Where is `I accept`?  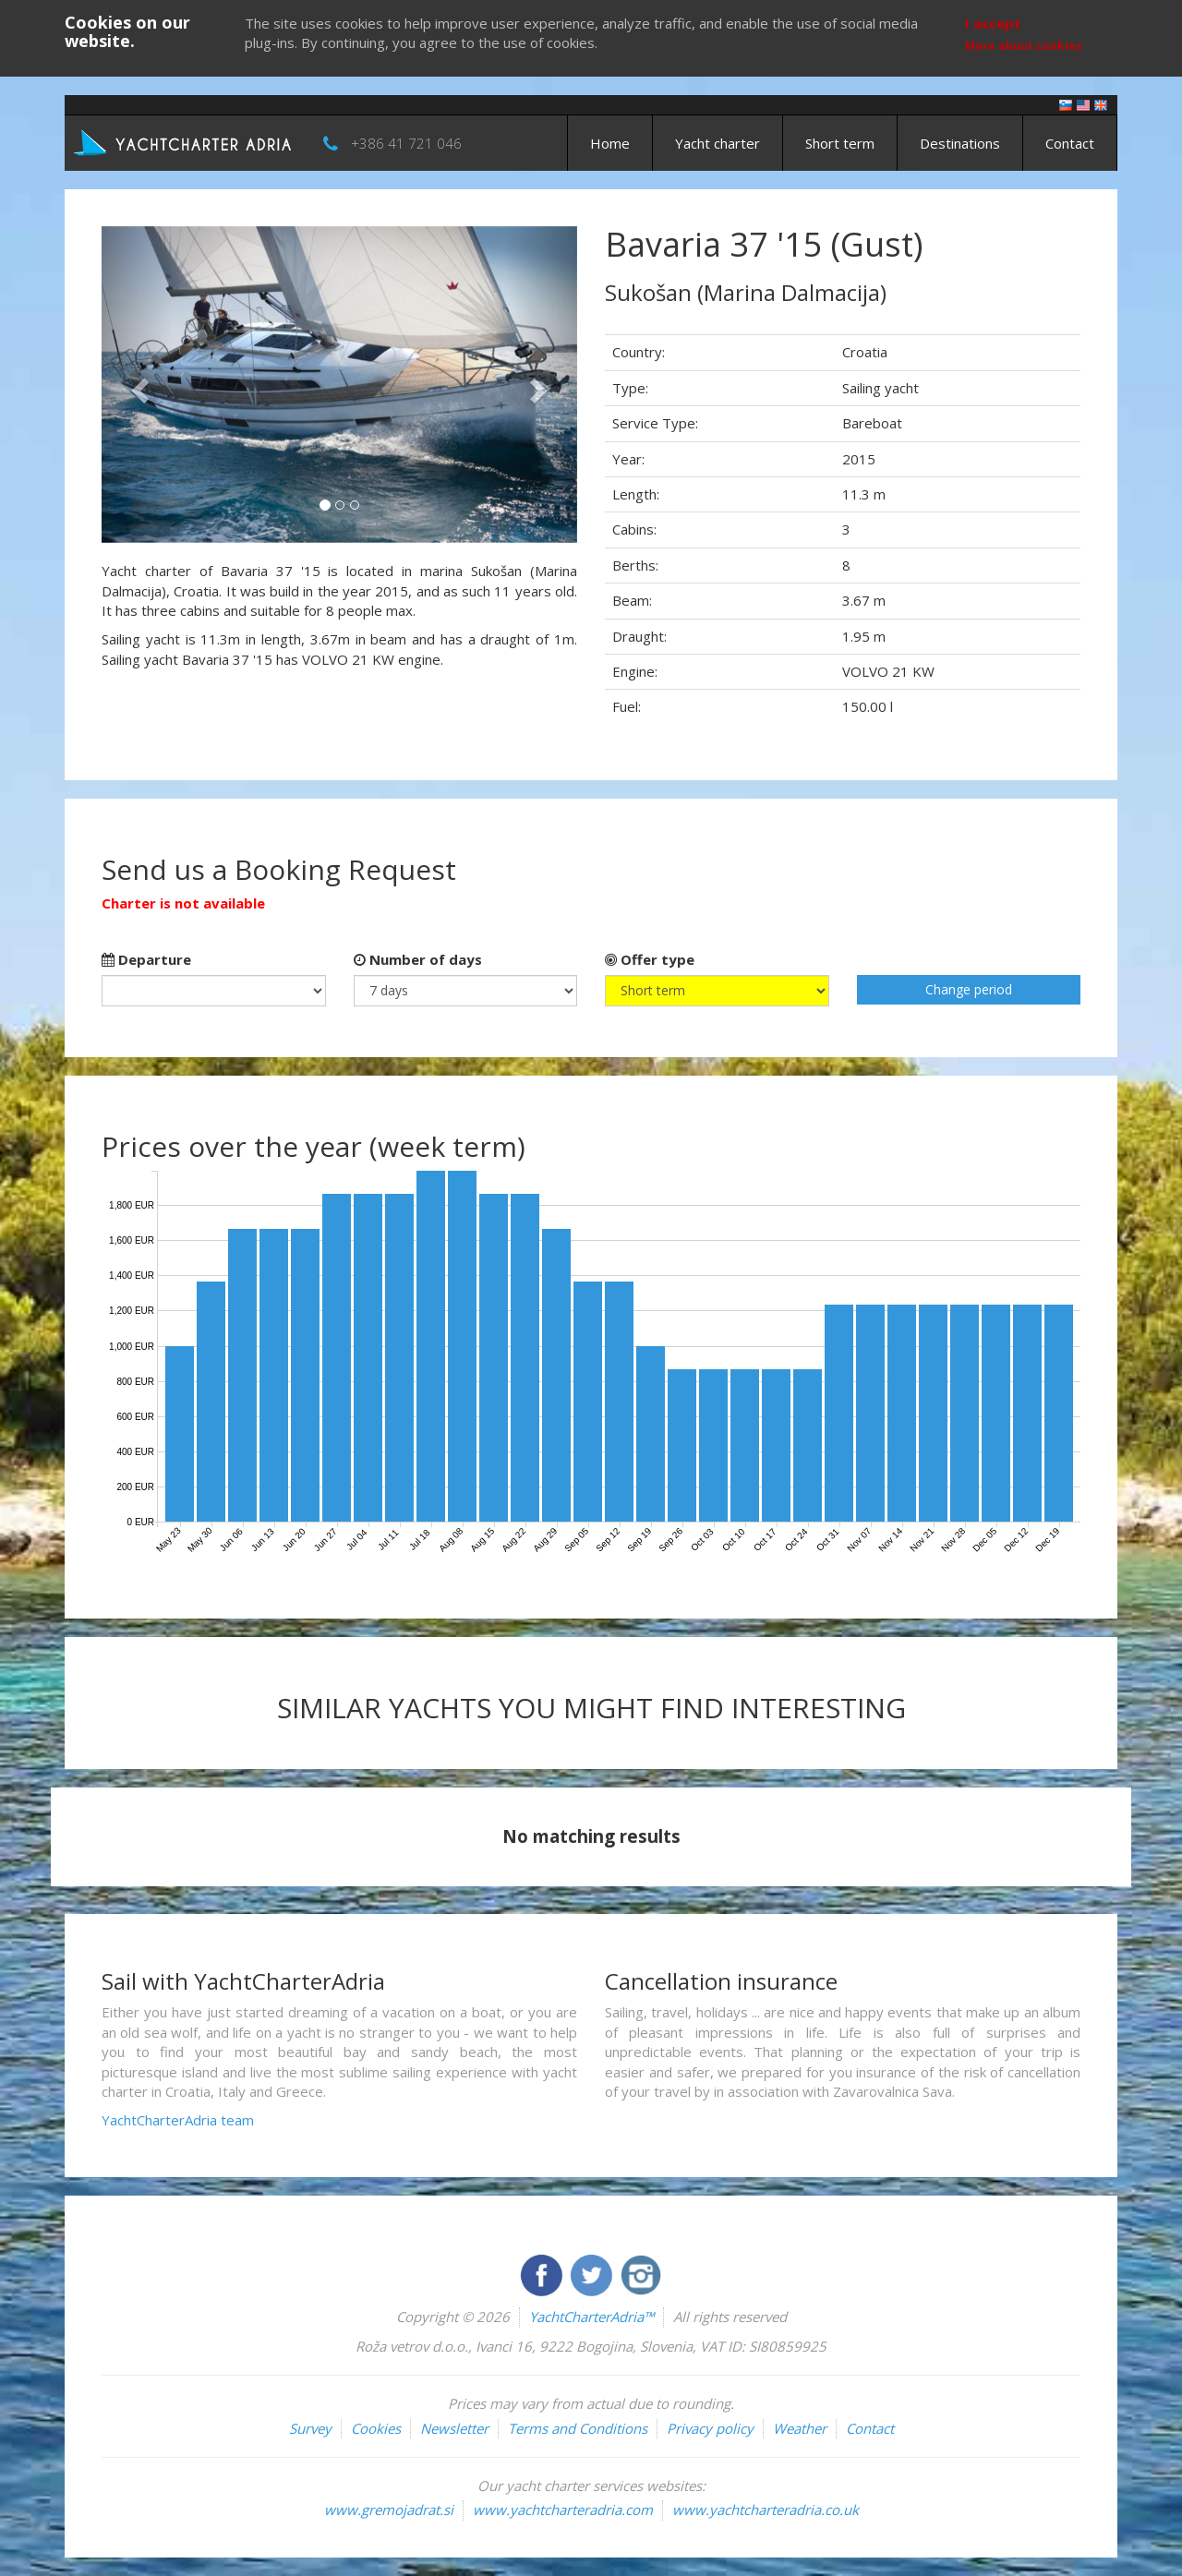 I accept is located at coordinates (993, 23).